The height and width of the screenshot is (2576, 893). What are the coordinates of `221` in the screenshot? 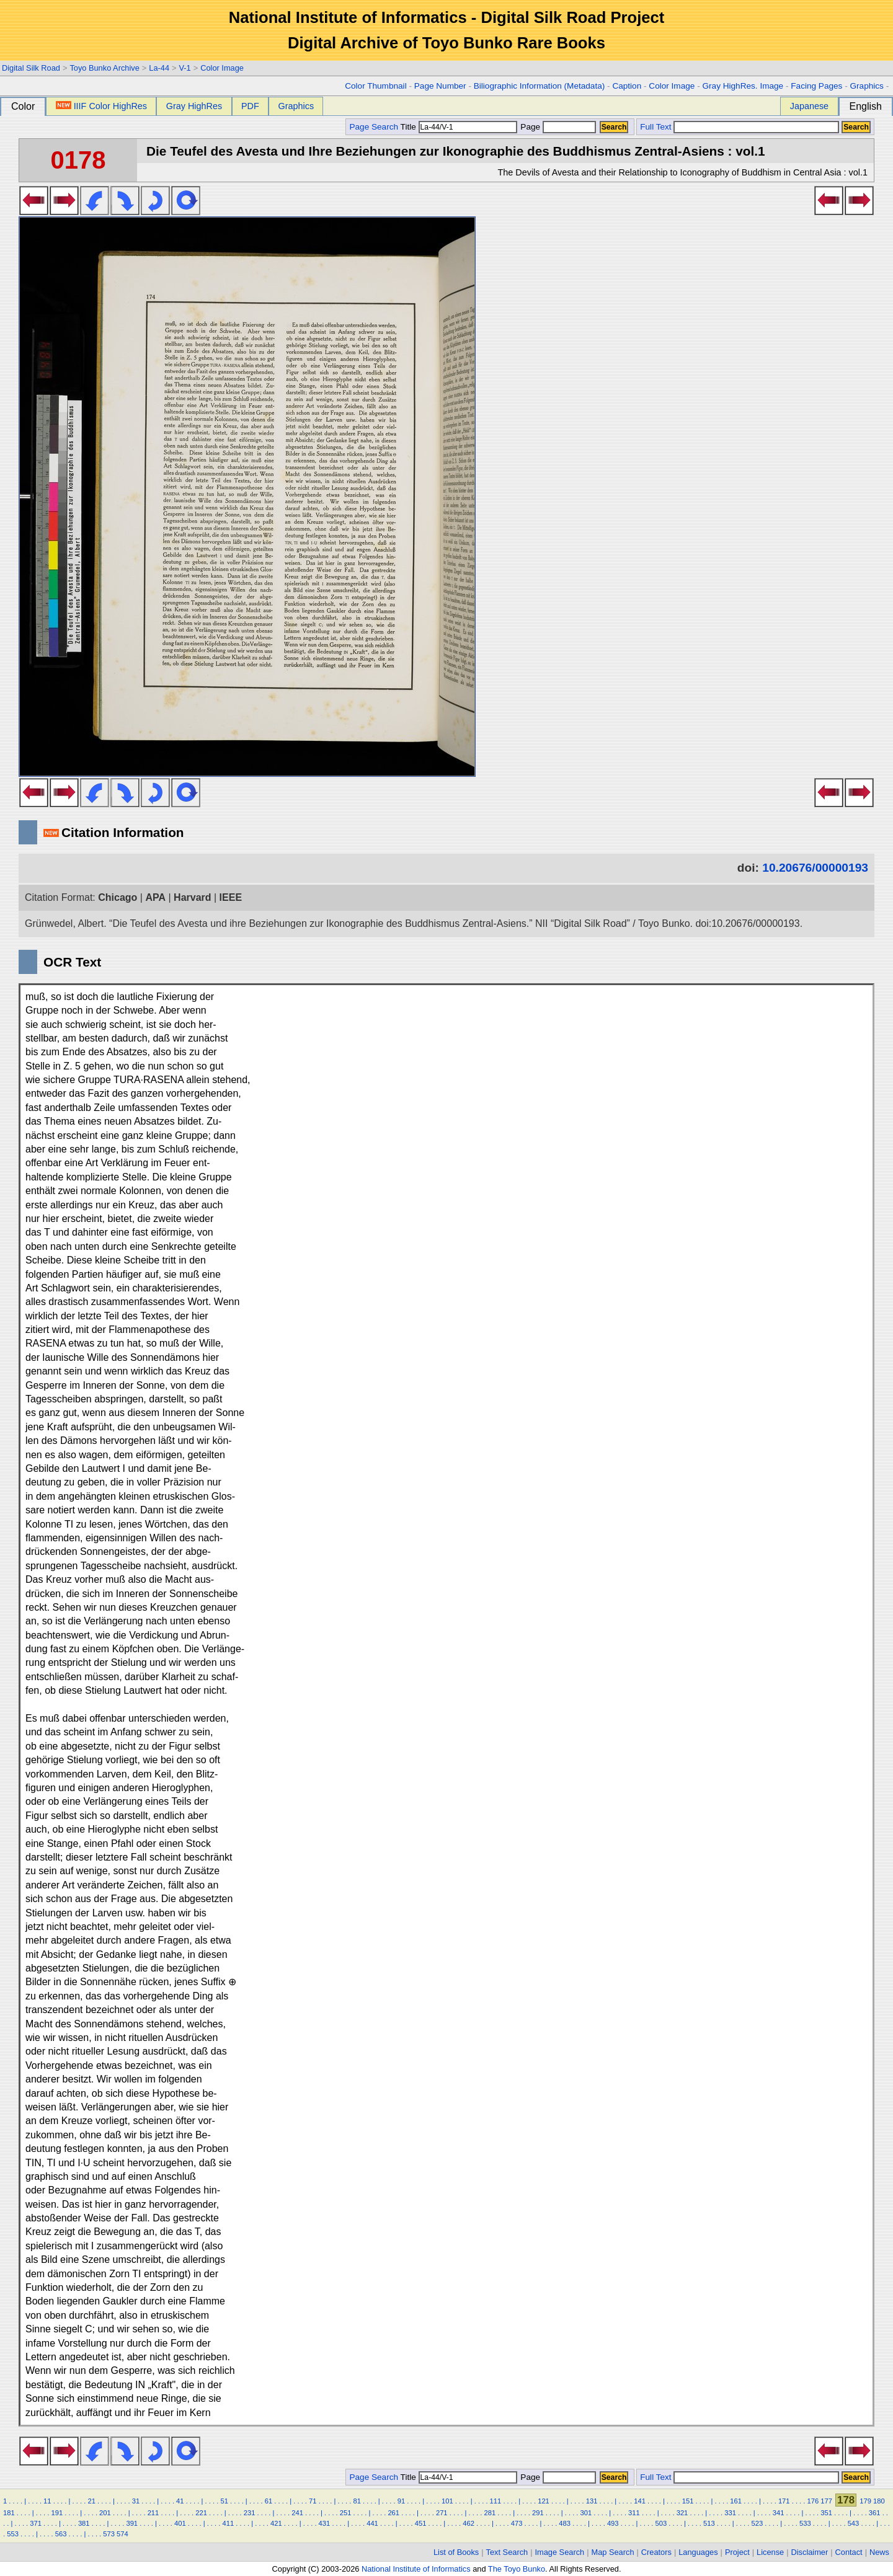 It's located at (201, 2512).